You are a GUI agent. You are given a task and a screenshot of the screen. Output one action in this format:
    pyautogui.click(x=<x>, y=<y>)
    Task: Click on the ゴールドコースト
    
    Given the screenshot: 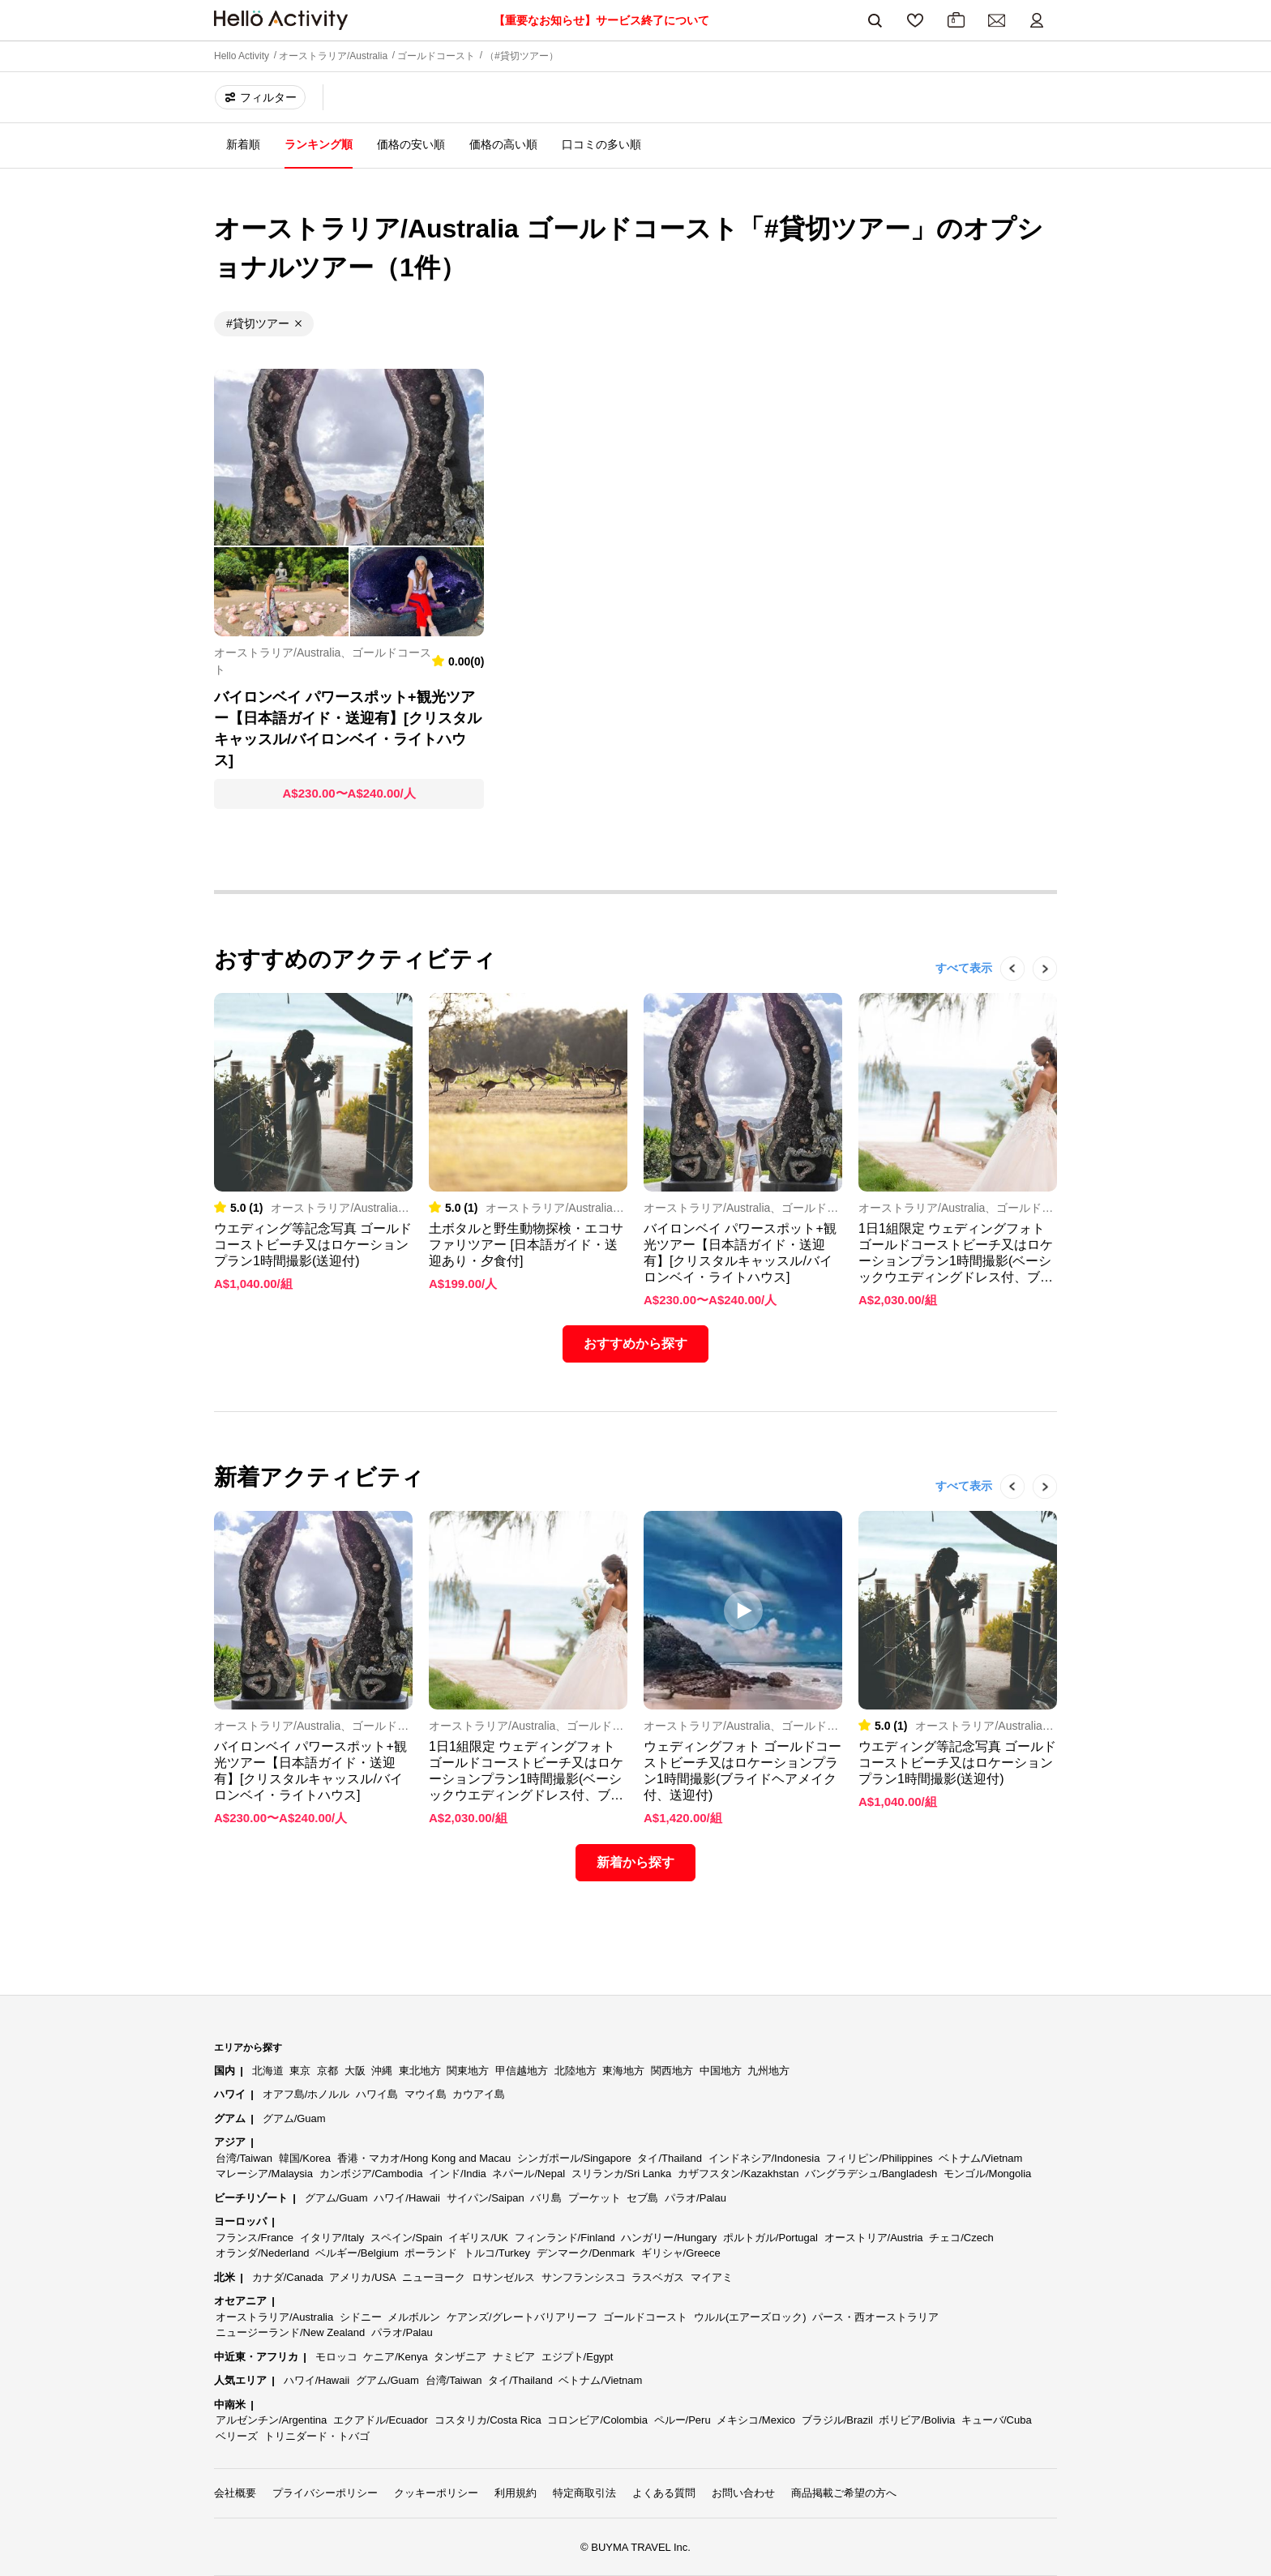 What is the action you would take?
    pyautogui.click(x=436, y=56)
    